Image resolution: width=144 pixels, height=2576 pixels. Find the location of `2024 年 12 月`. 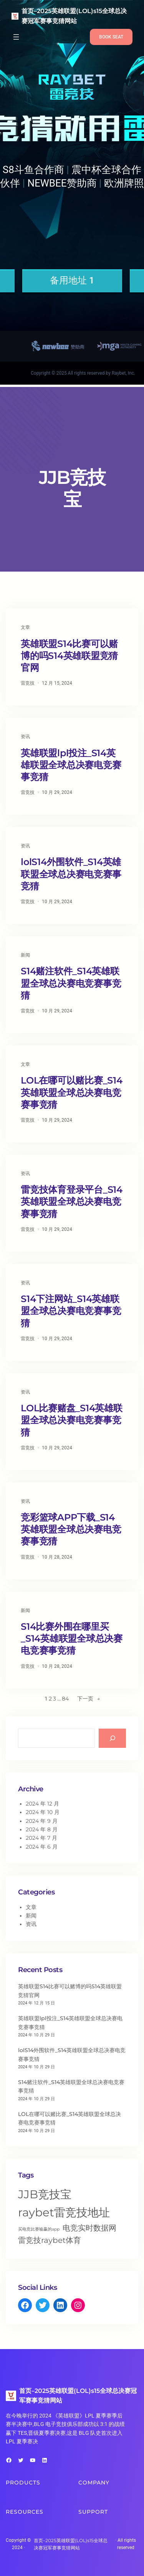

2024 年 12 月 is located at coordinates (42, 1803).